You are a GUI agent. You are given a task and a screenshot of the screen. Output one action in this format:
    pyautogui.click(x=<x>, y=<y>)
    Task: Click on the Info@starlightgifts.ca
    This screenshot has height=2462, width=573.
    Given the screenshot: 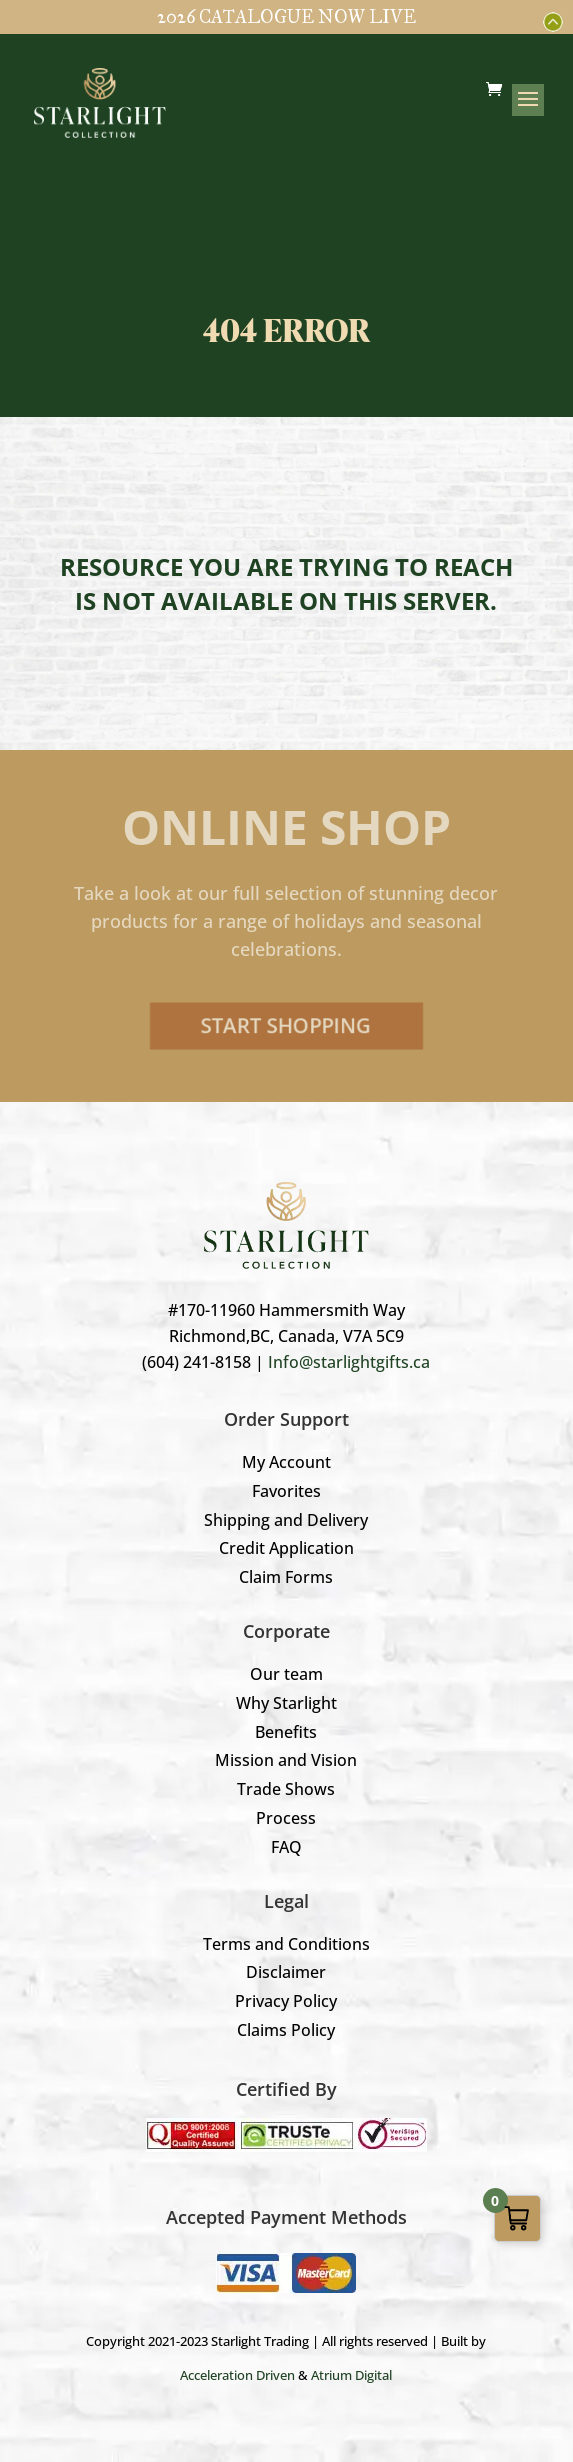 What is the action you would take?
    pyautogui.click(x=349, y=1362)
    